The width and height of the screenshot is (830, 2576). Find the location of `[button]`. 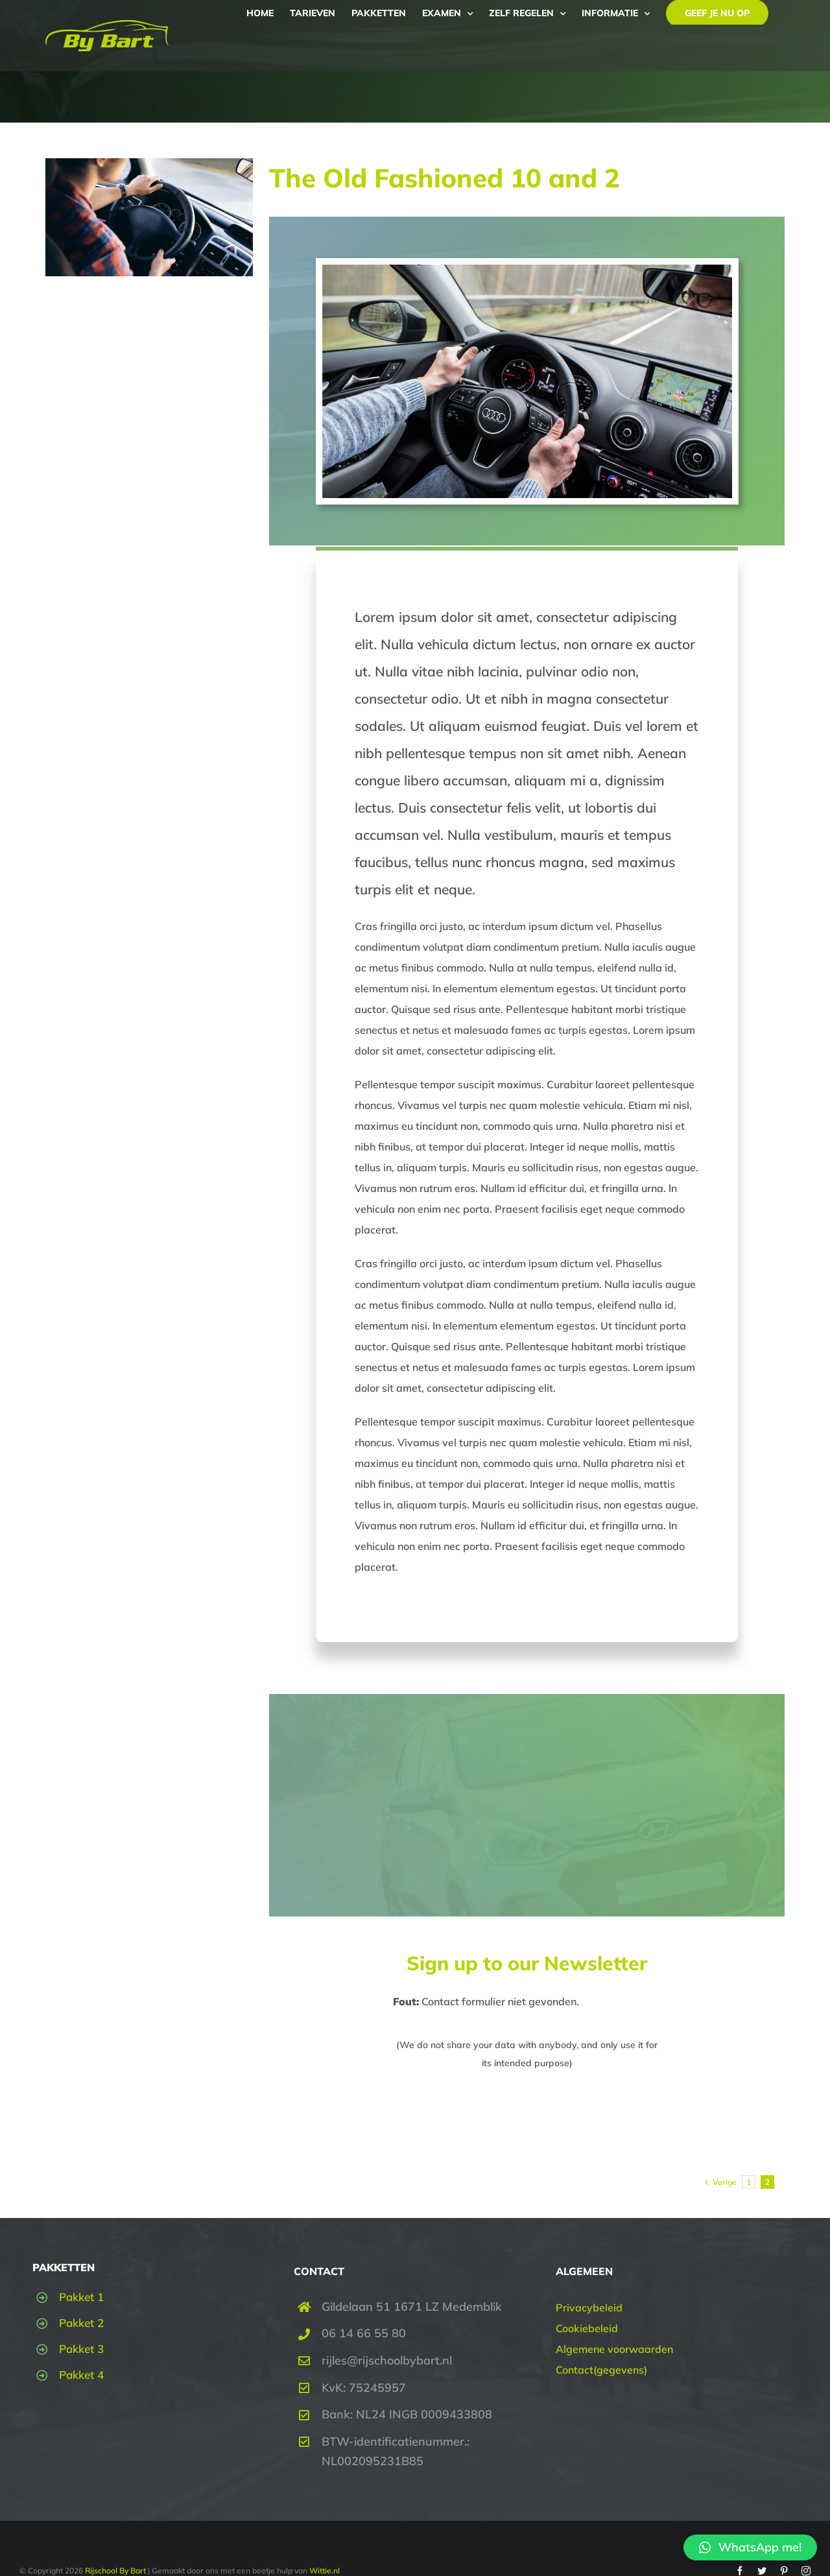

[button] is located at coordinates (750, 2547).